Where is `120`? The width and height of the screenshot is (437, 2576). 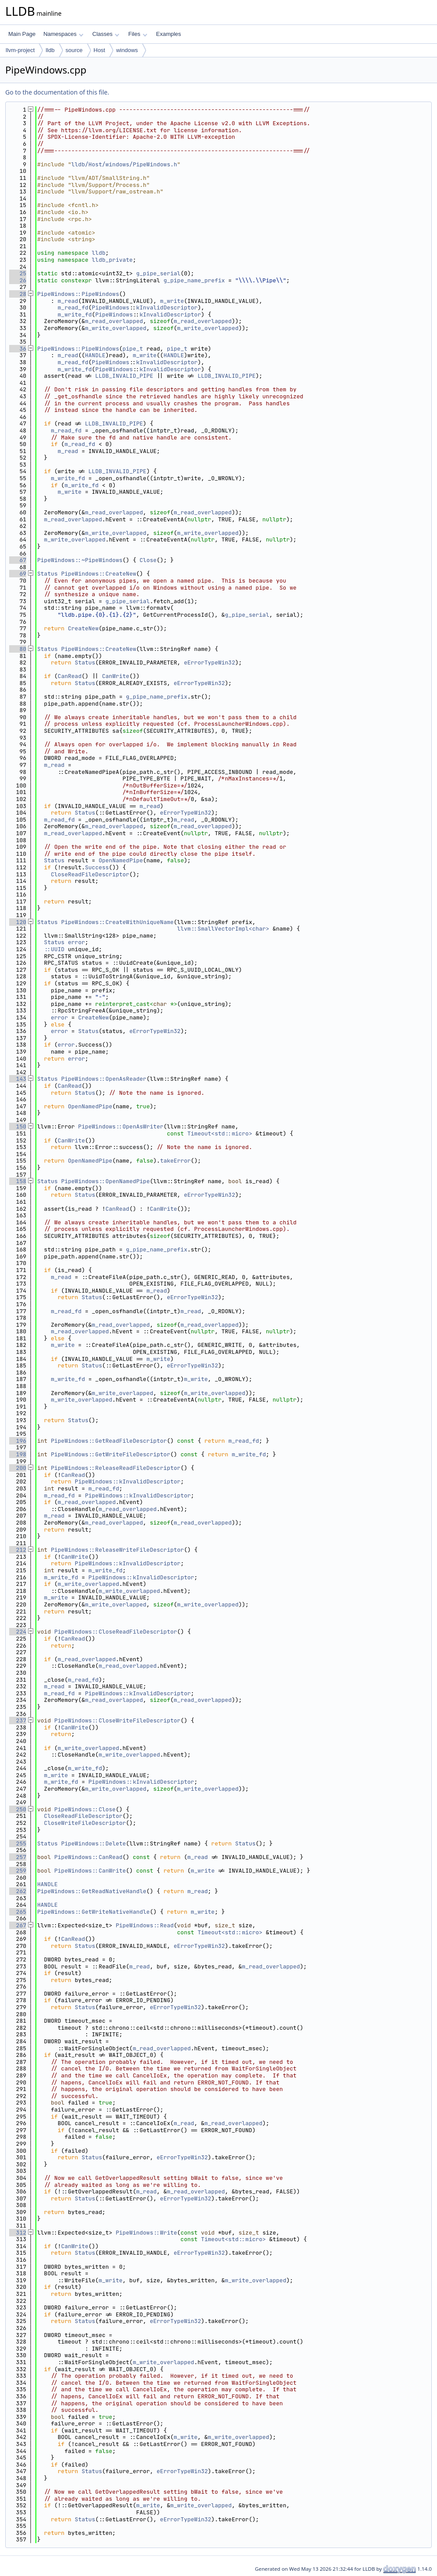
120 is located at coordinates (17, 922).